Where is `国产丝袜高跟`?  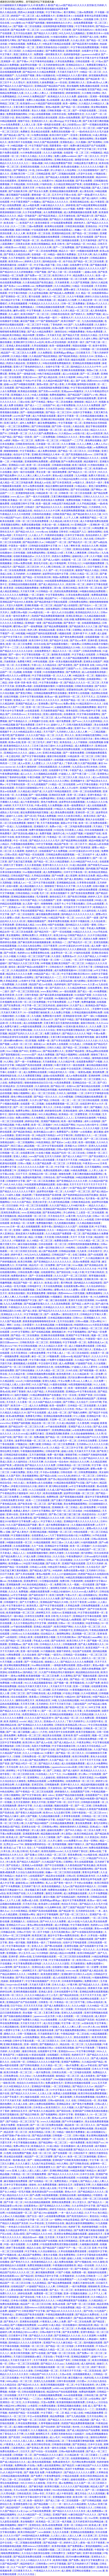 国产丝袜高跟 is located at coordinates (64, 2426).